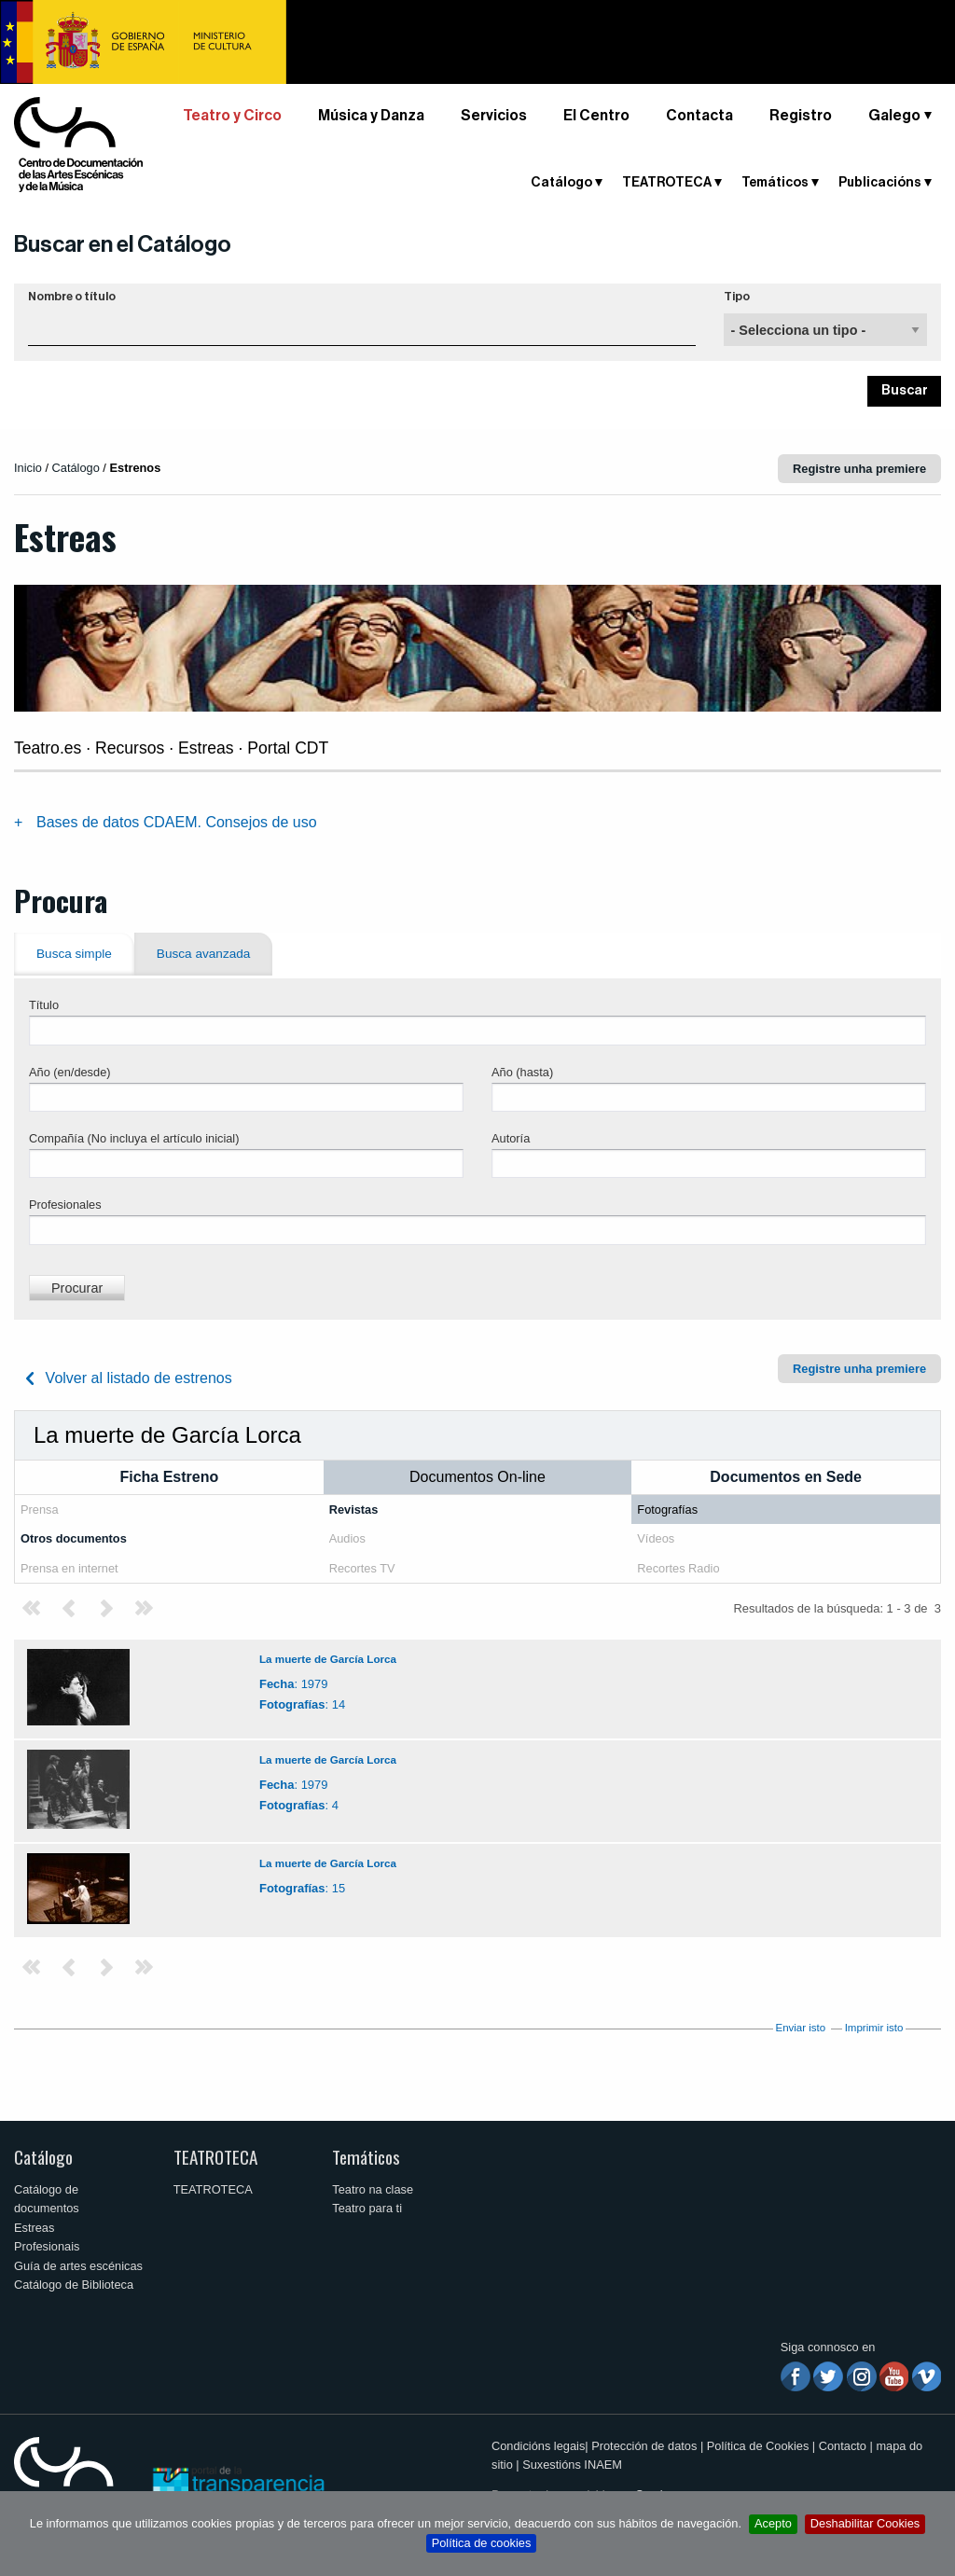 Image resolution: width=955 pixels, height=2576 pixels. I want to click on Teatro y Circo, so click(232, 115).